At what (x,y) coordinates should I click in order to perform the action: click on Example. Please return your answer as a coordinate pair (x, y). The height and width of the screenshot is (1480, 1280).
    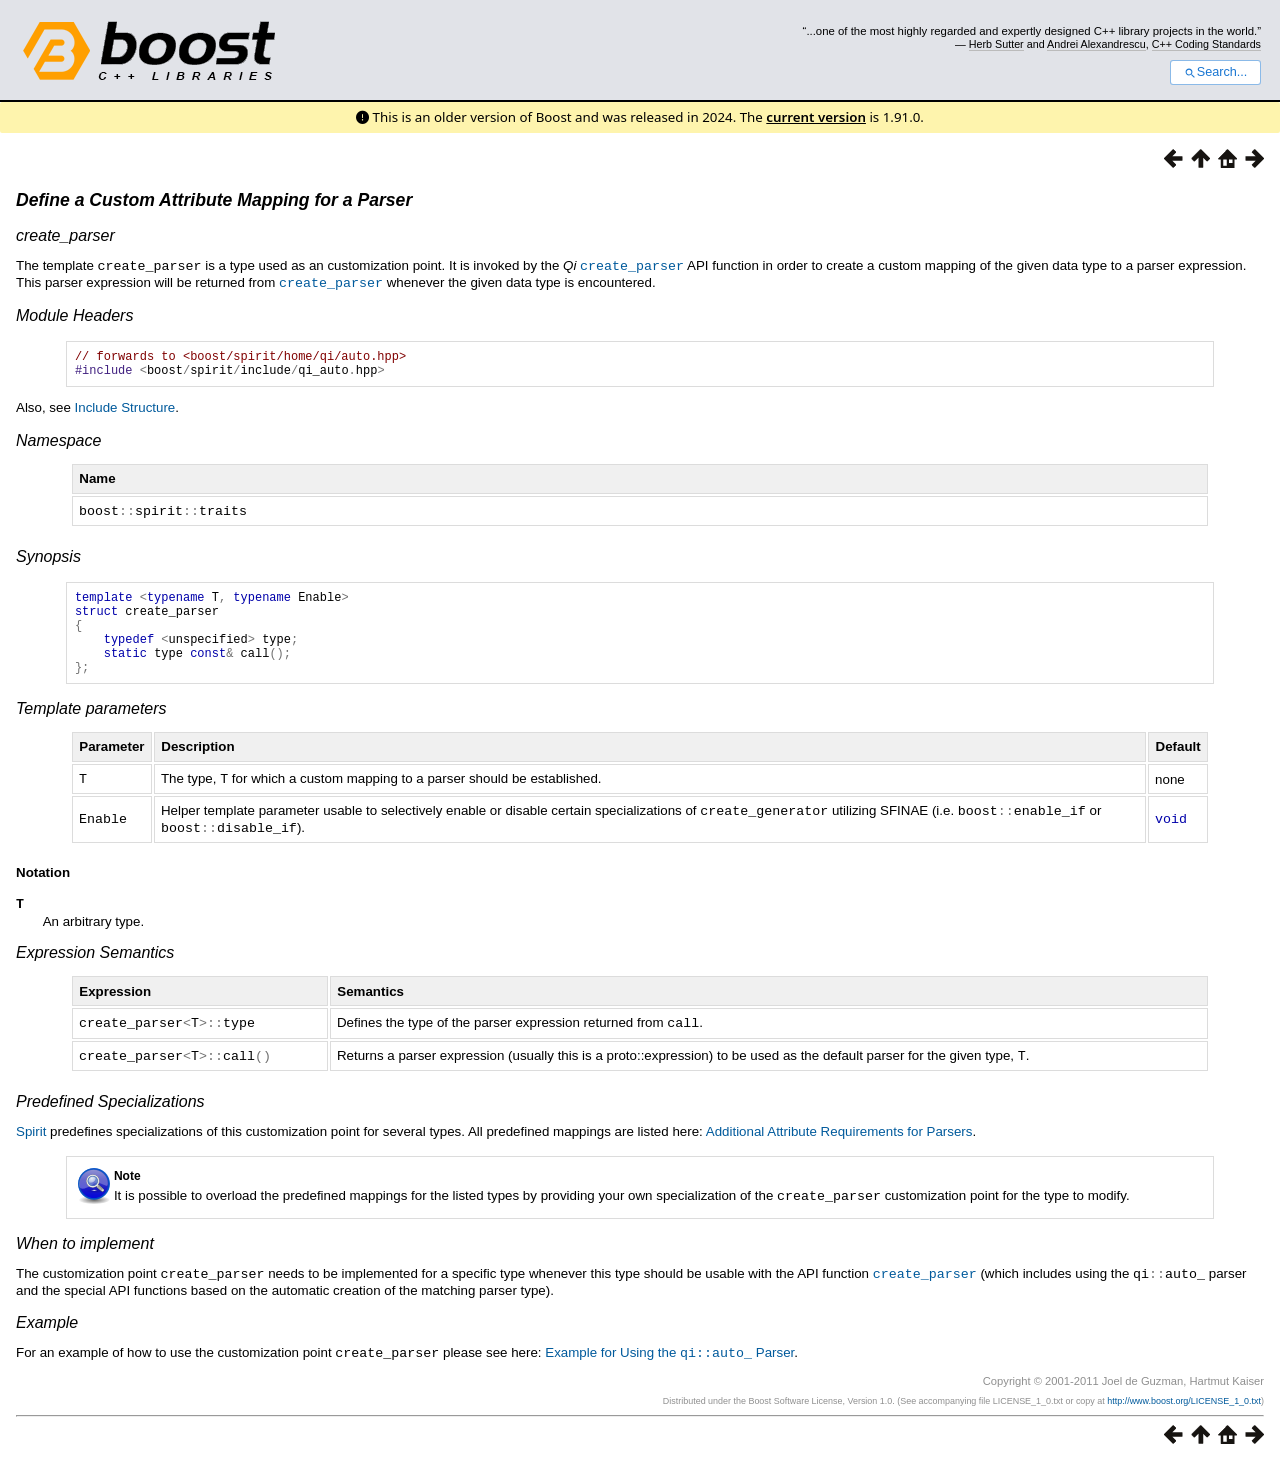
    Looking at the image, I should click on (47, 1339).